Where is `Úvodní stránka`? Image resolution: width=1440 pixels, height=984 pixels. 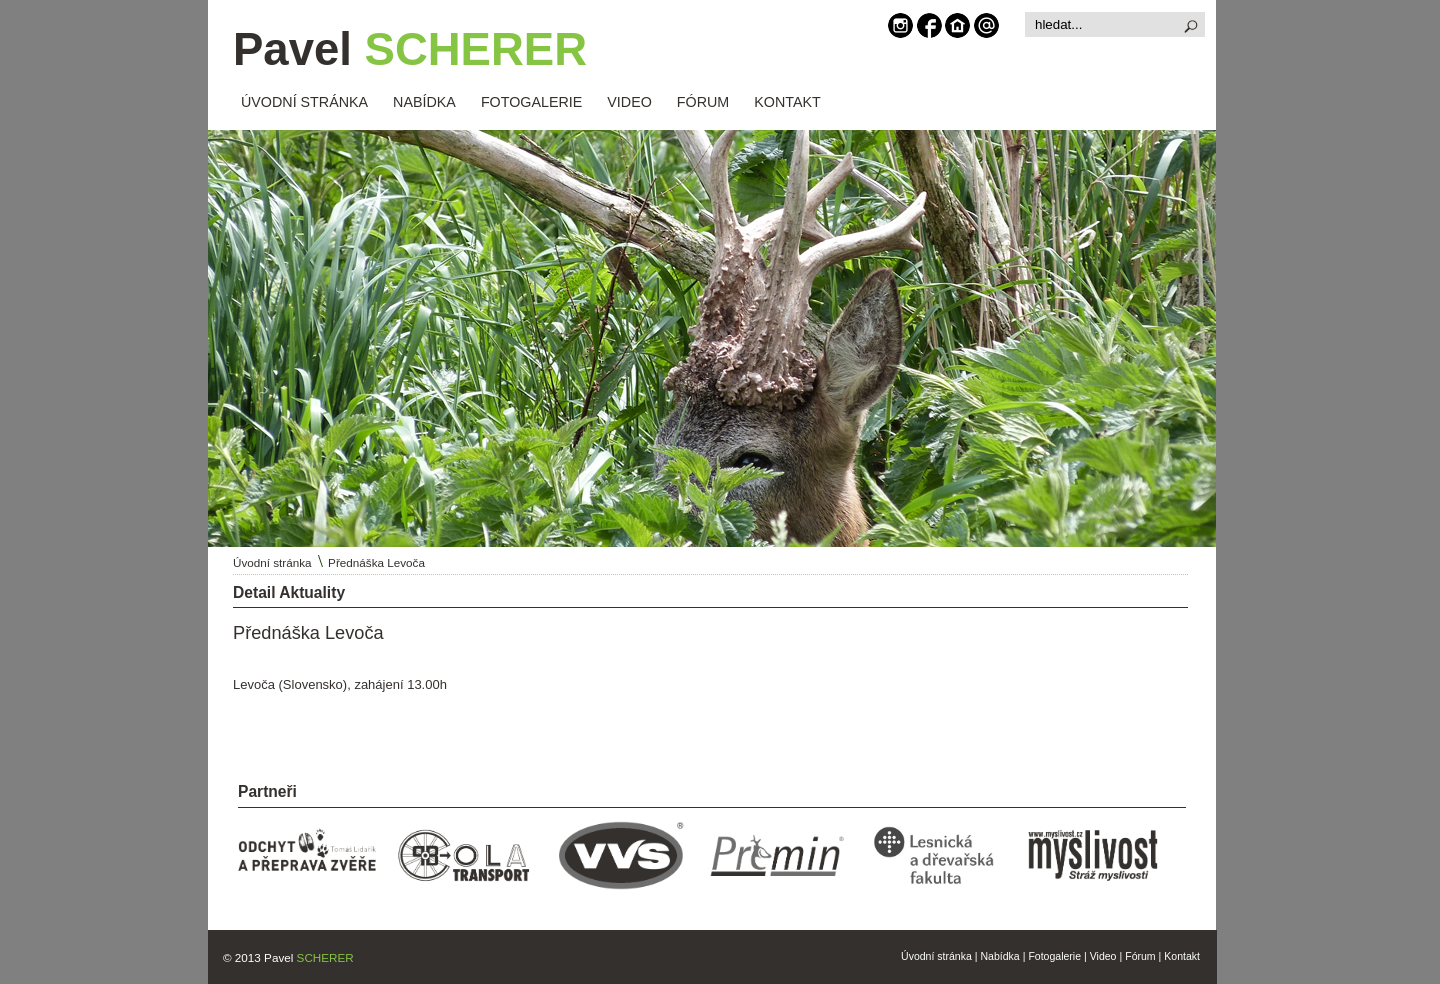 Úvodní stránka is located at coordinates (272, 562).